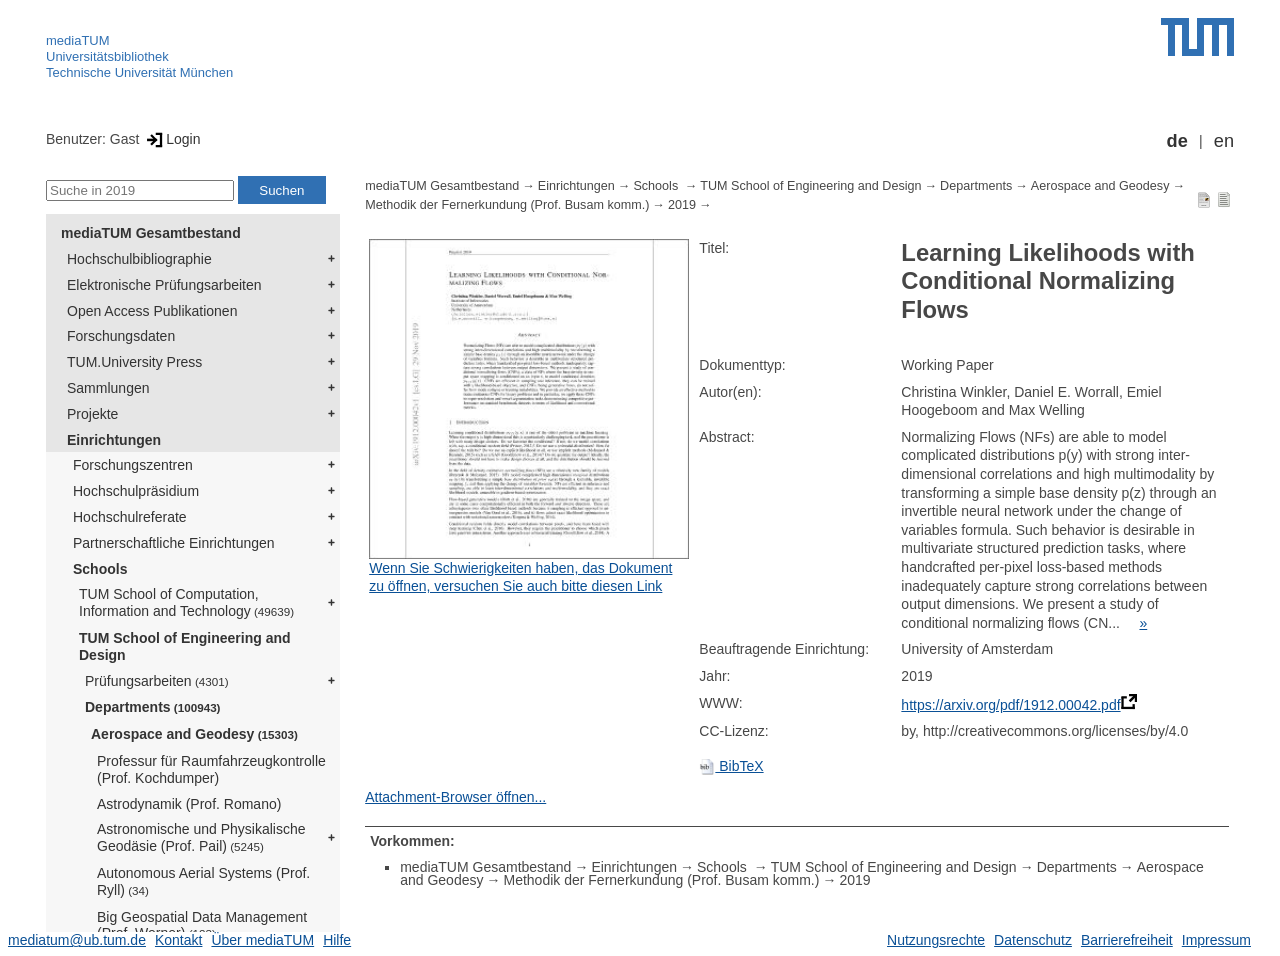 Image resolution: width=1280 pixels, height=956 pixels. What do you see at coordinates (1177, 141) in the screenshot?
I see `de` at bounding box center [1177, 141].